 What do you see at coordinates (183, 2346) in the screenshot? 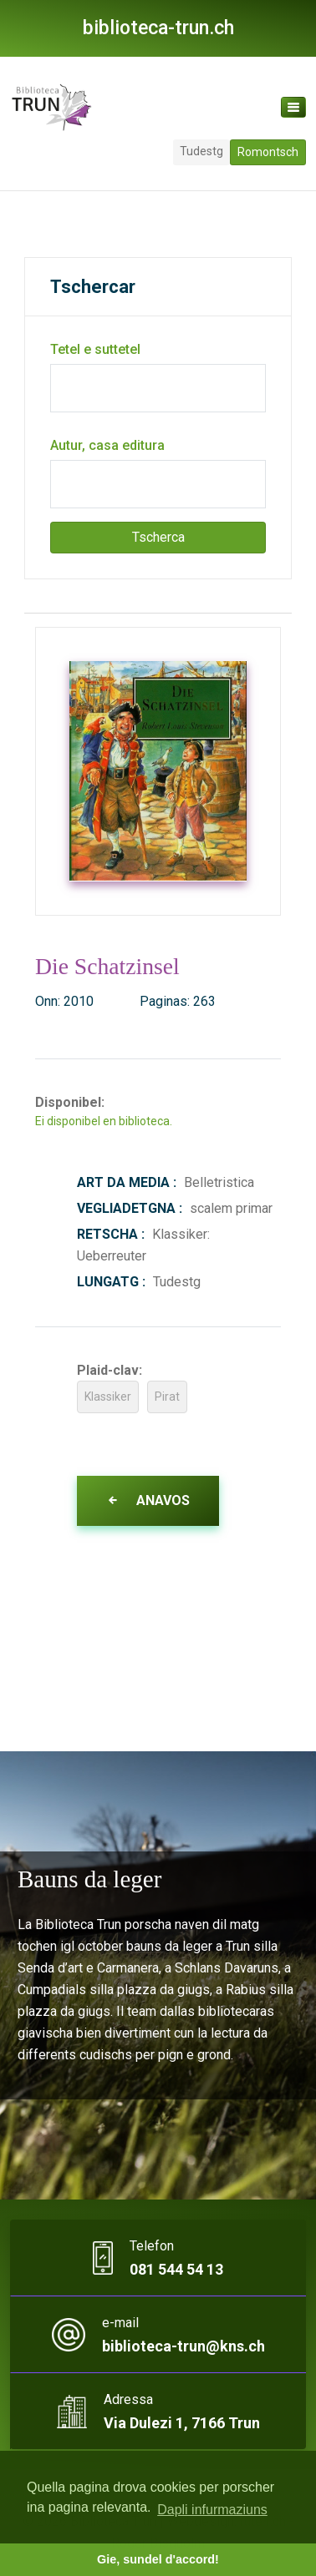
I see `biblioteca-trun@kns.ch` at bounding box center [183, 2346].